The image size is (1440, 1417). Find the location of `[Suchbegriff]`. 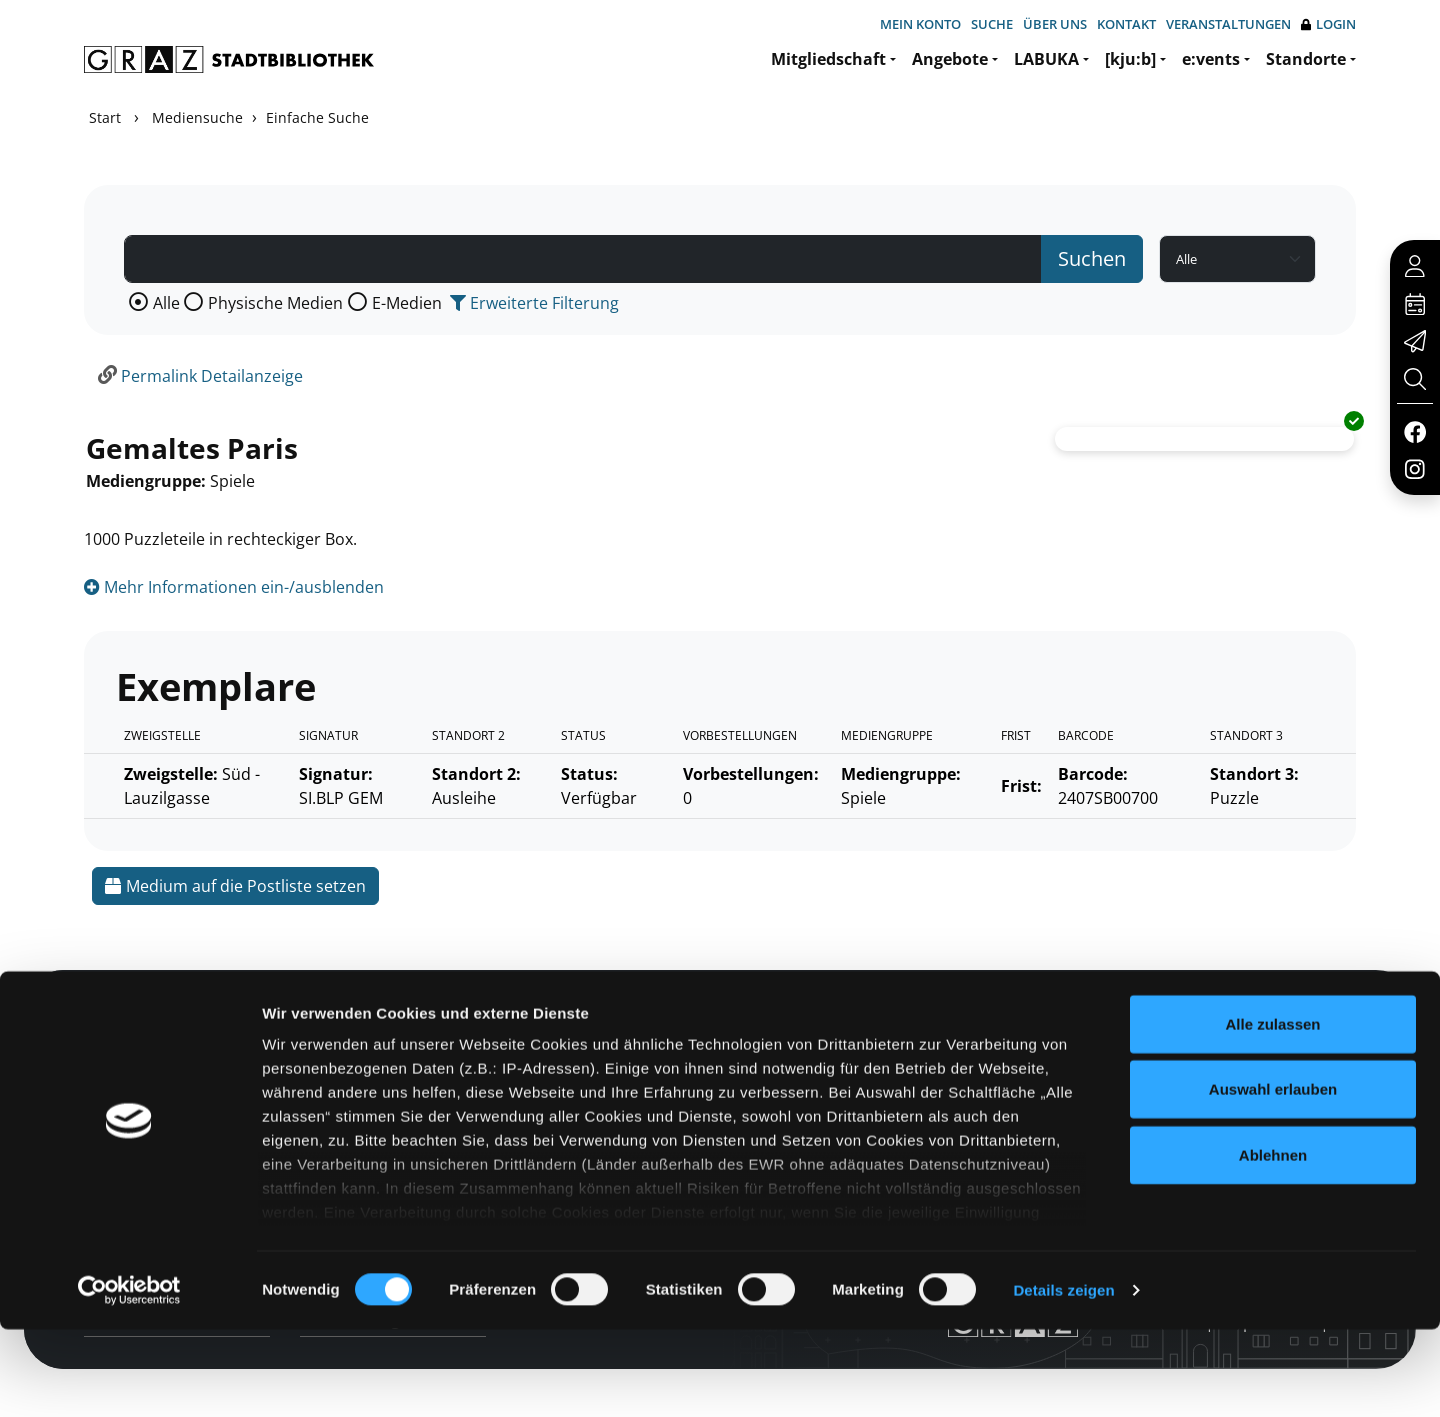

[Suchbegriff] is located at coordinates (583, 259).